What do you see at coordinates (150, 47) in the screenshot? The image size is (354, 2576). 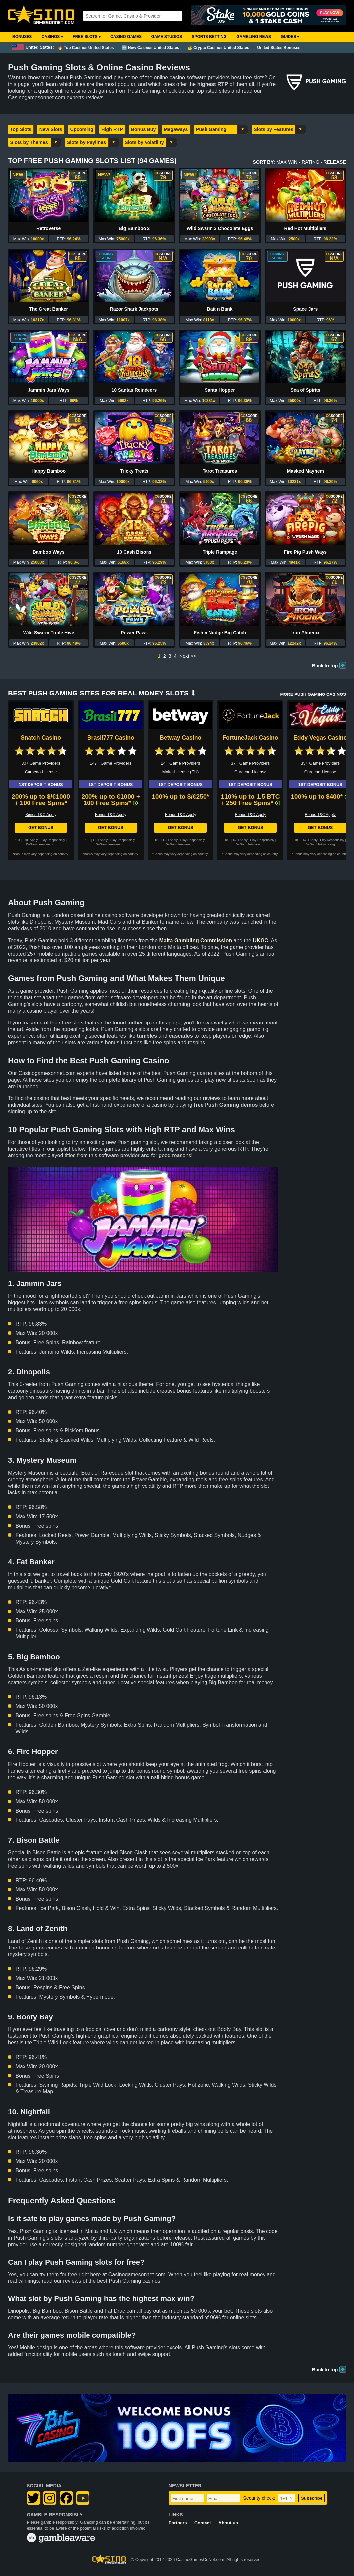 I see `🆕 New Casinos United States` at bounding box center [150, 47].